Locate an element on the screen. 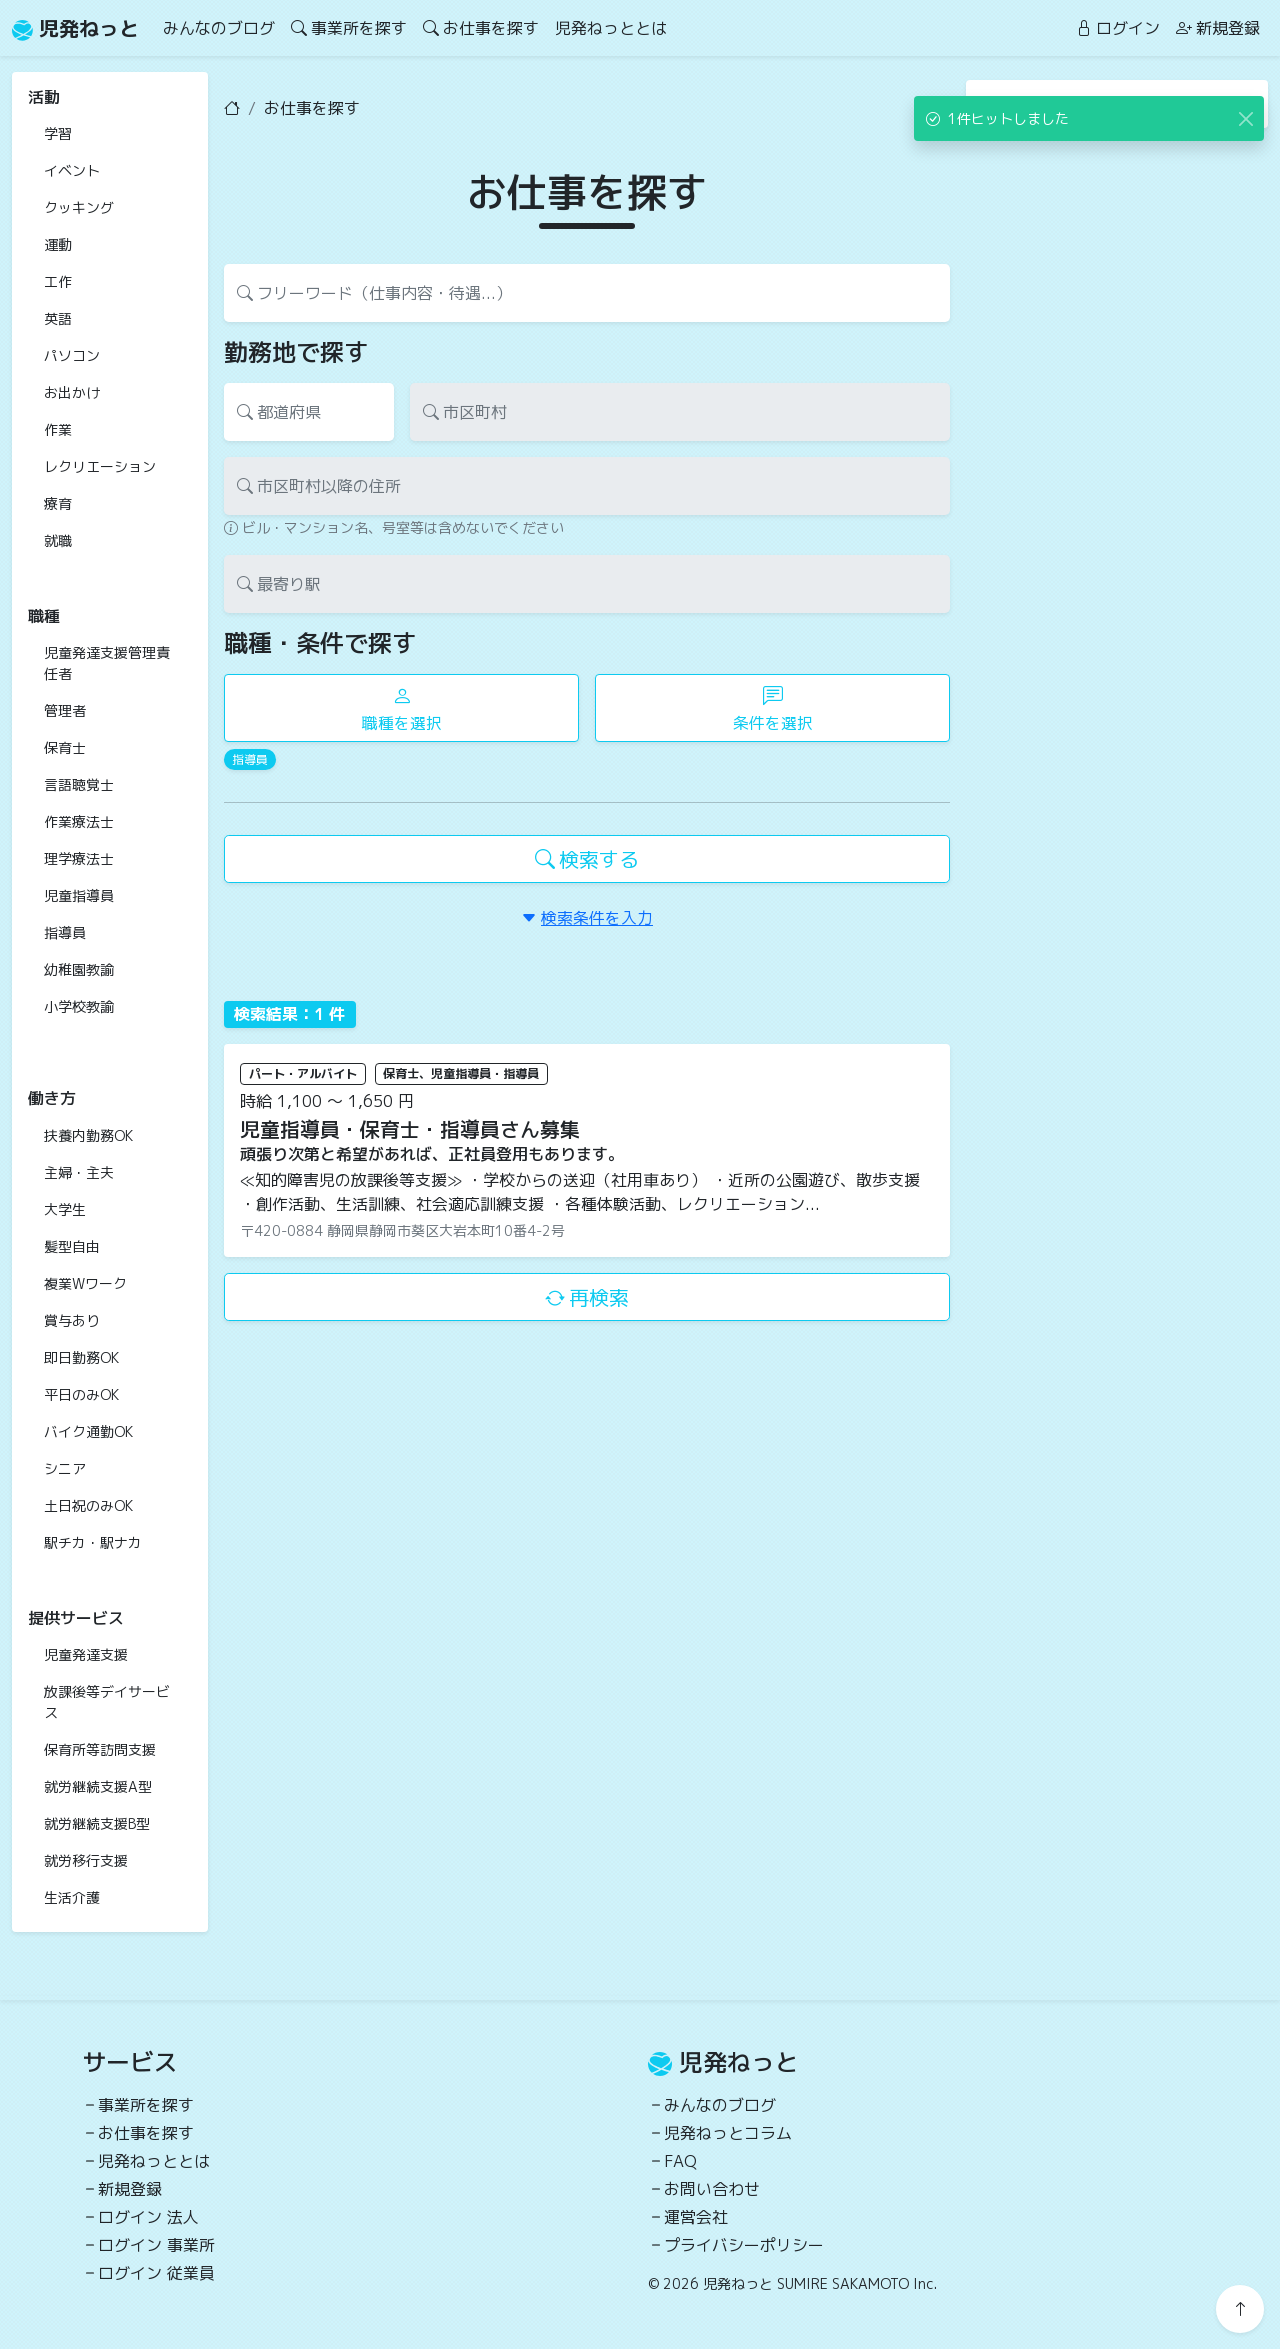 This screenshot has width=1280, height=2349. お仕事を探す is located at coordinates (481, 28).